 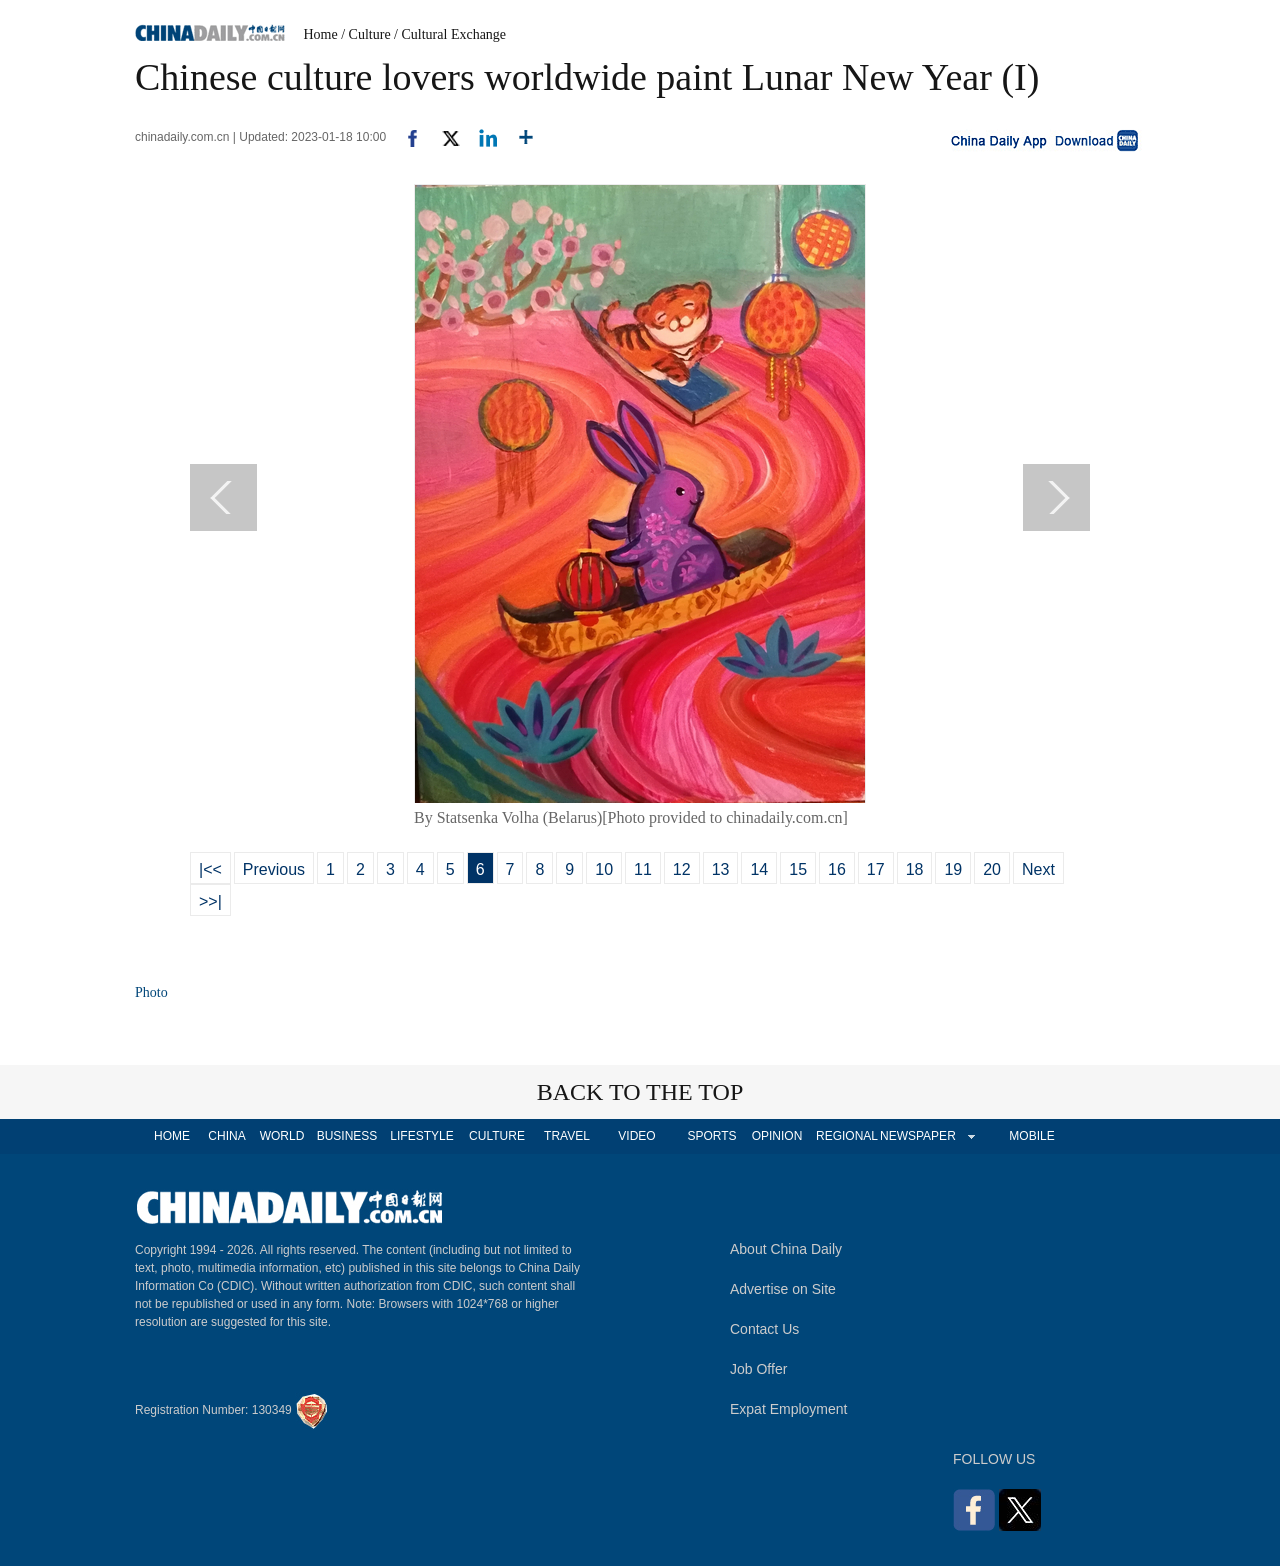 I want to click on HOME, so click(x=172, y=1136).